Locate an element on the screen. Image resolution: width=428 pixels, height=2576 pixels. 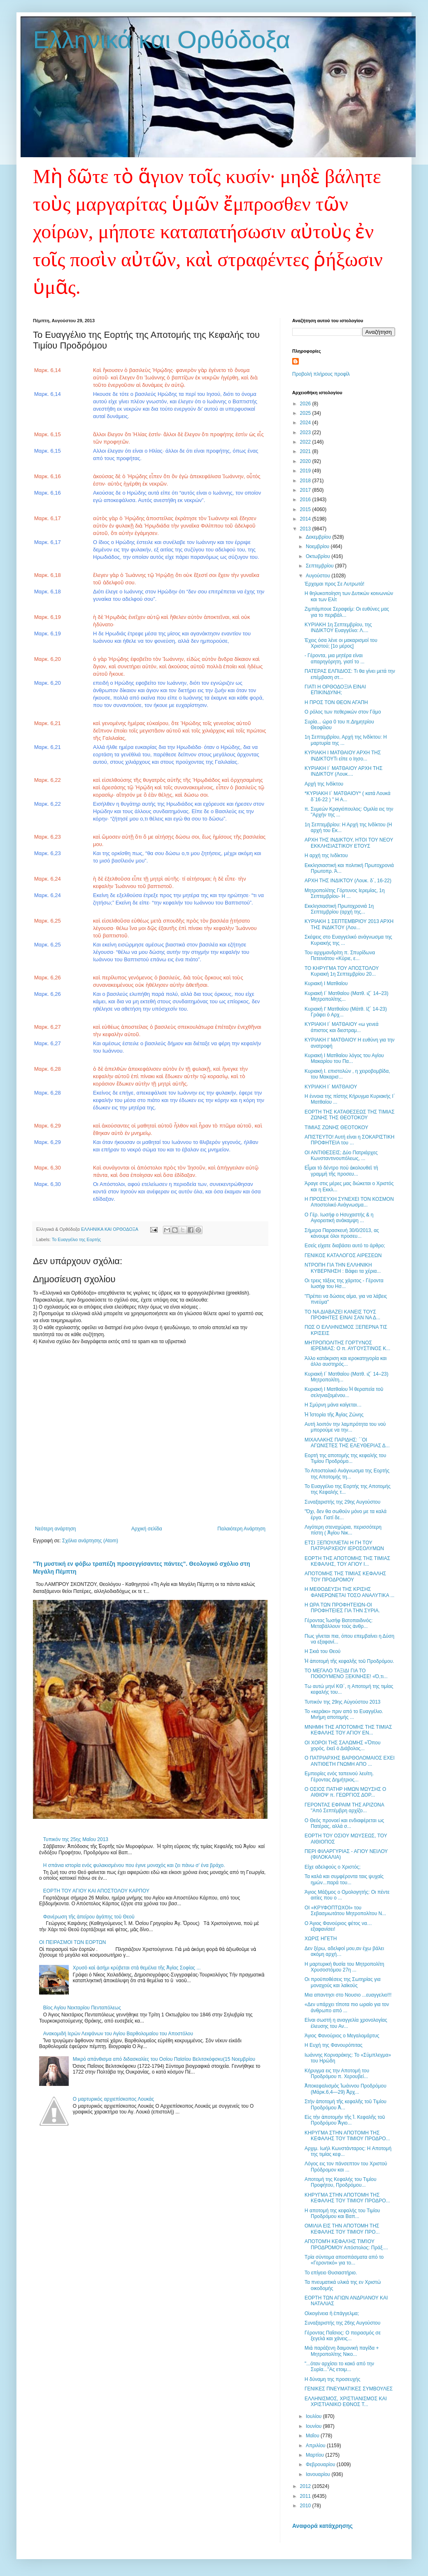
Είχε αδελφούς ο Χριστός; is located at coordinates (333, 1867).